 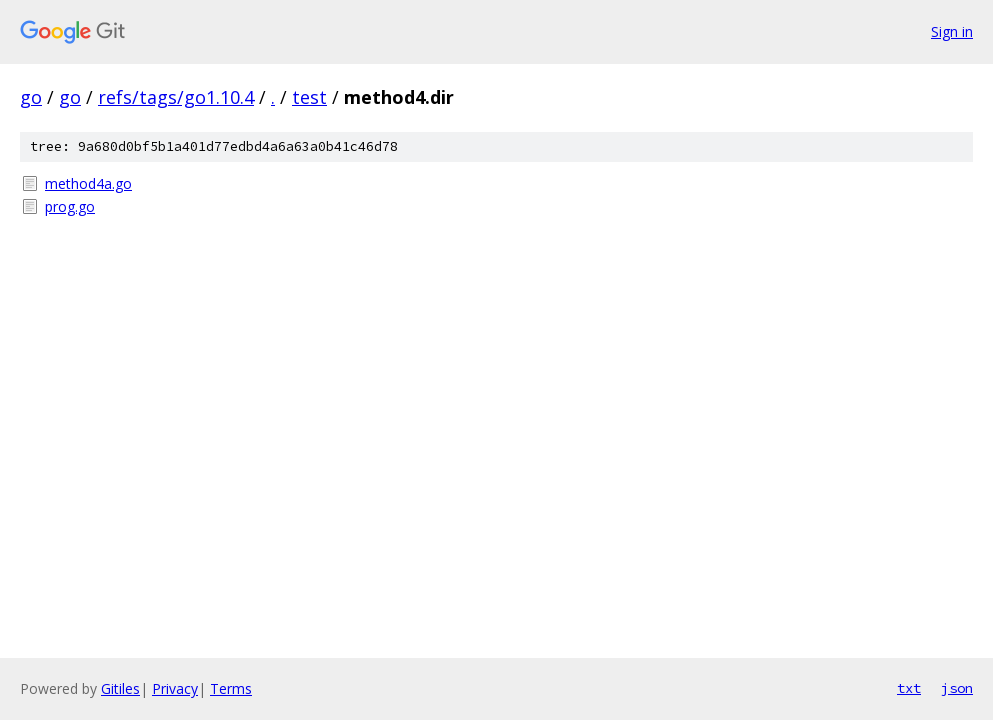 I want to click on Sign in, so click(x=952, y=31).